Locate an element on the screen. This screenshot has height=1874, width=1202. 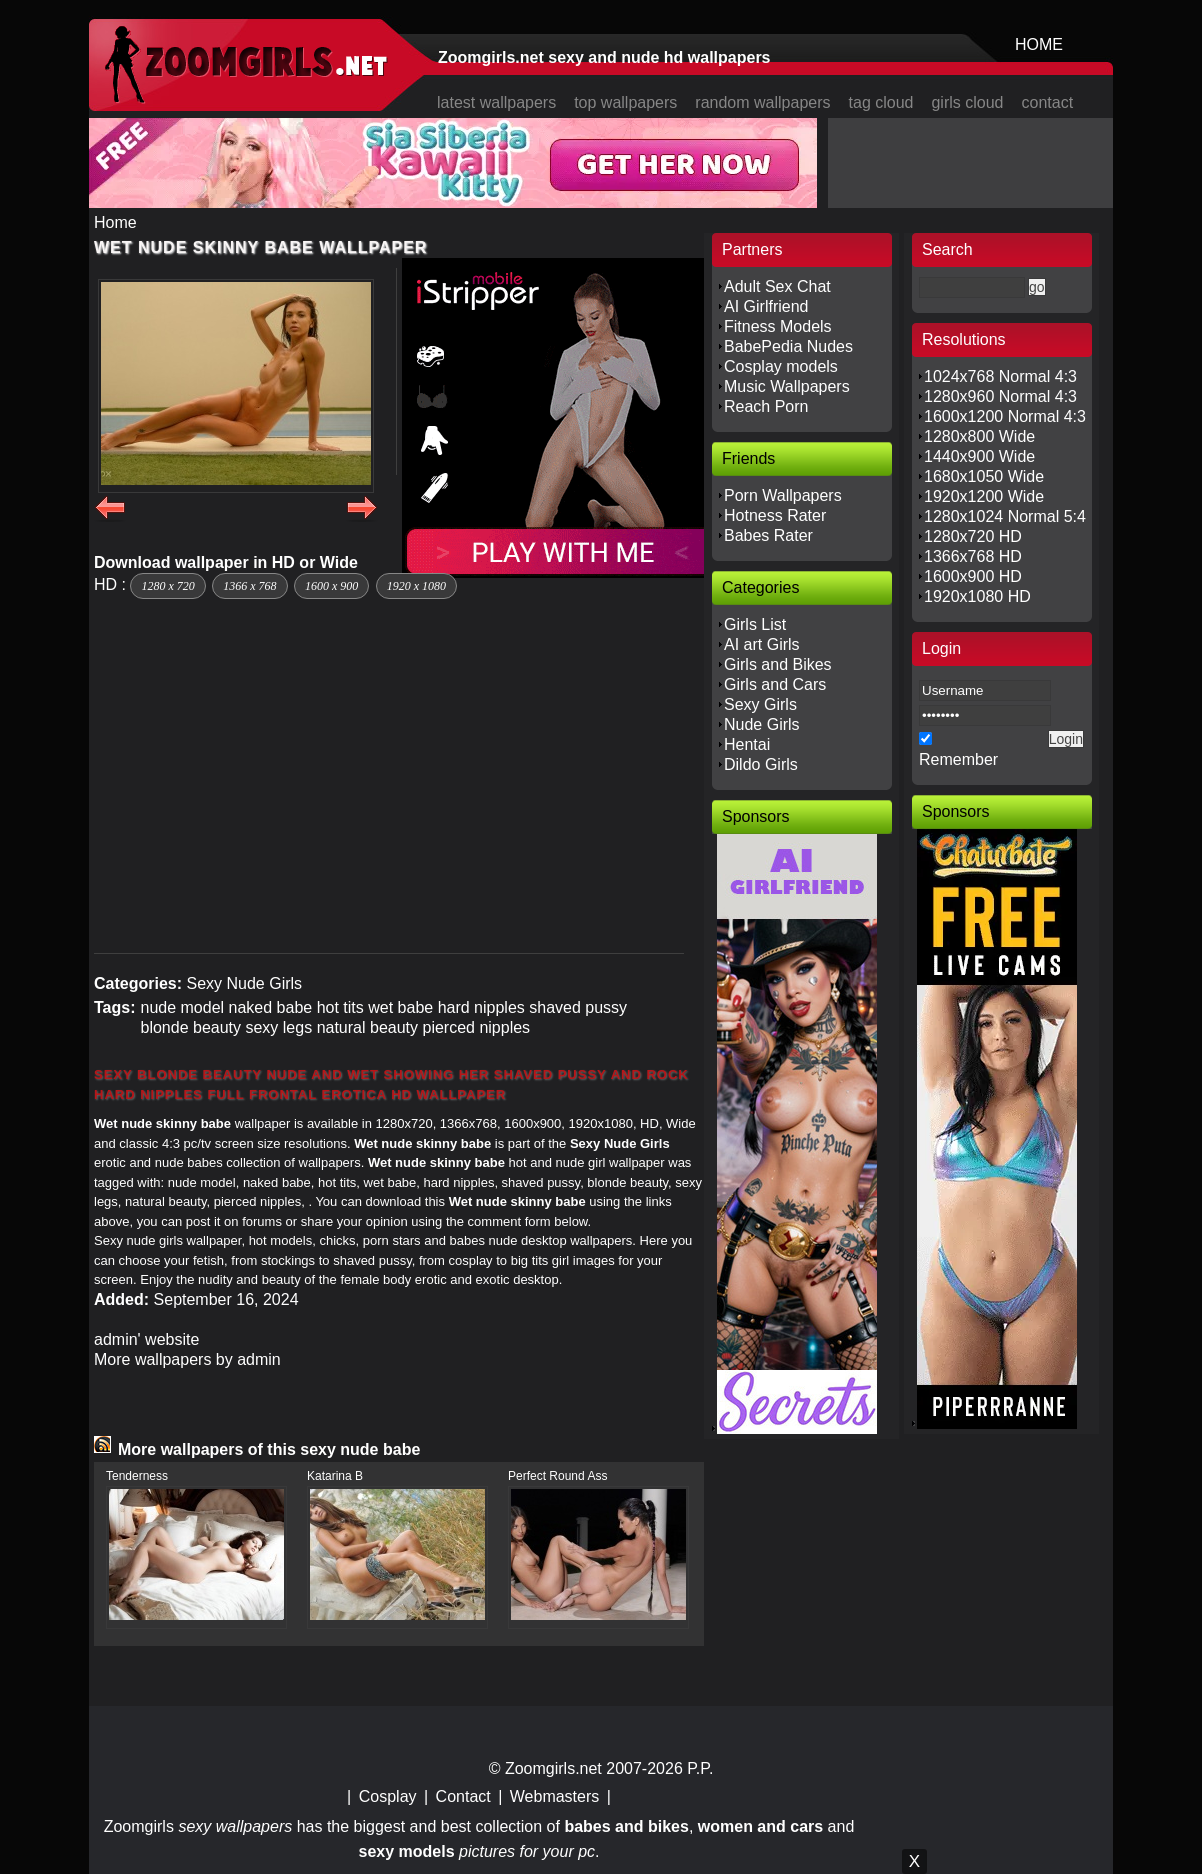
1920x1080 HD is located at coordinates (977, 596).